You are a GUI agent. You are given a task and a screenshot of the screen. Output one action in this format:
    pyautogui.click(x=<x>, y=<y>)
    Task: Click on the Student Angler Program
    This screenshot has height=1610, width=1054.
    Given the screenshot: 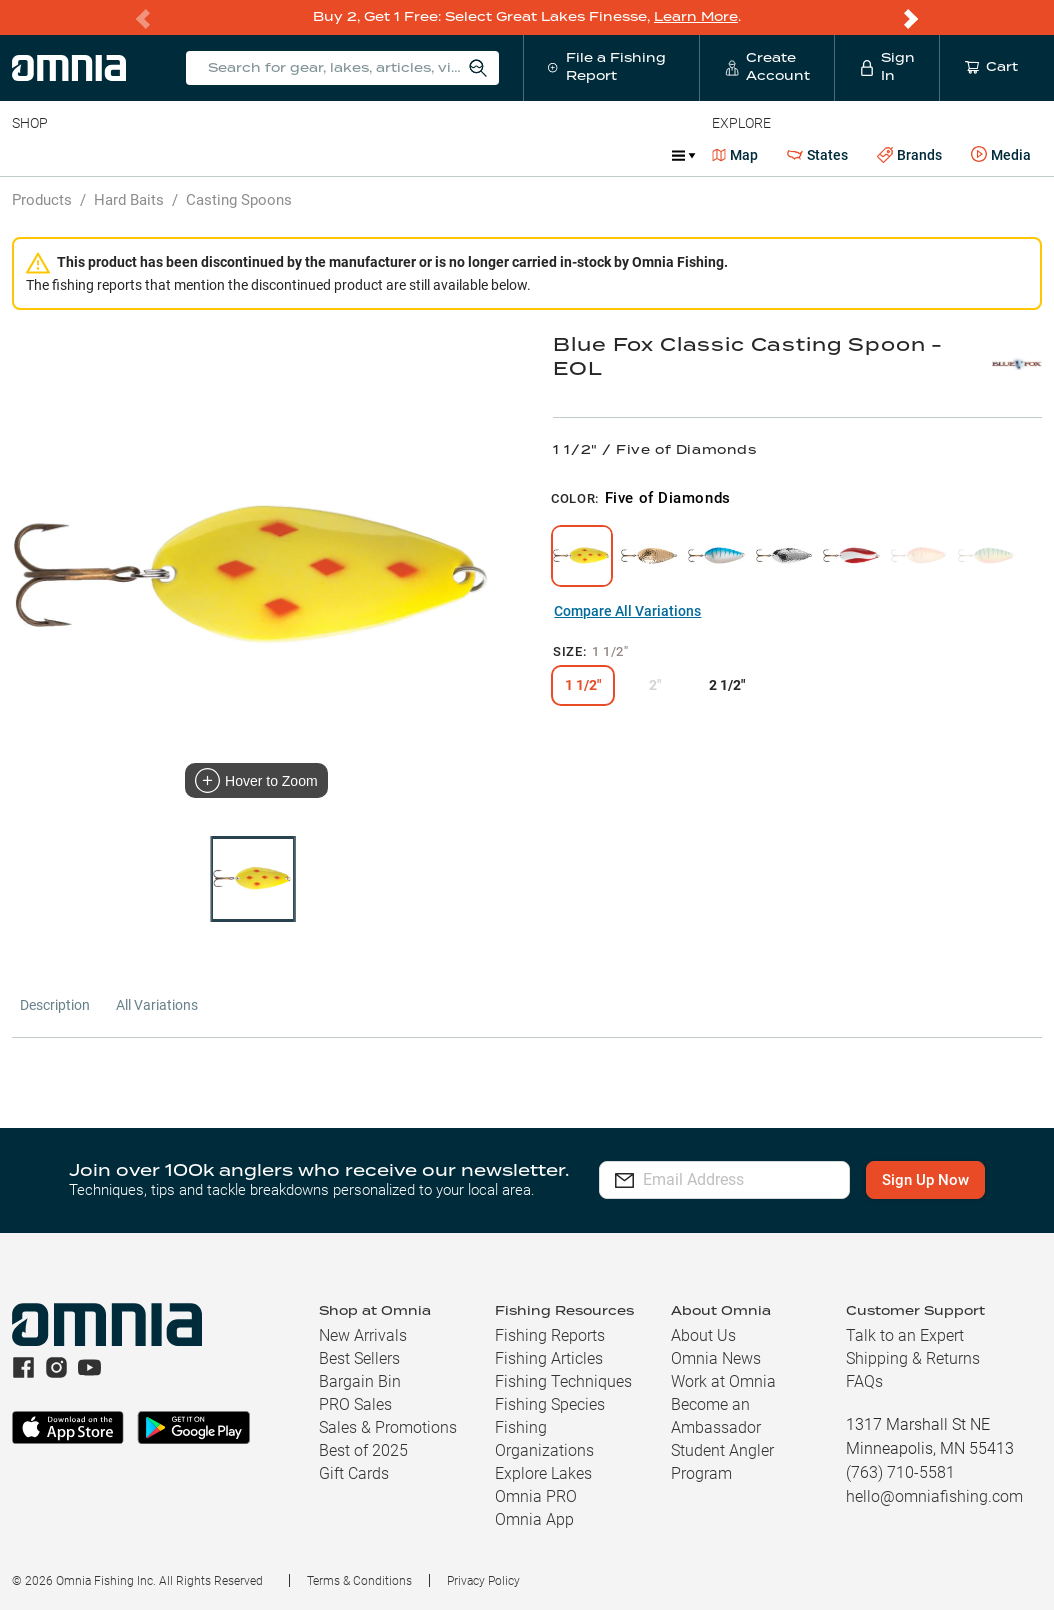 What is the action you would take?
    pyautogui.click(x=722, y=1461)
    